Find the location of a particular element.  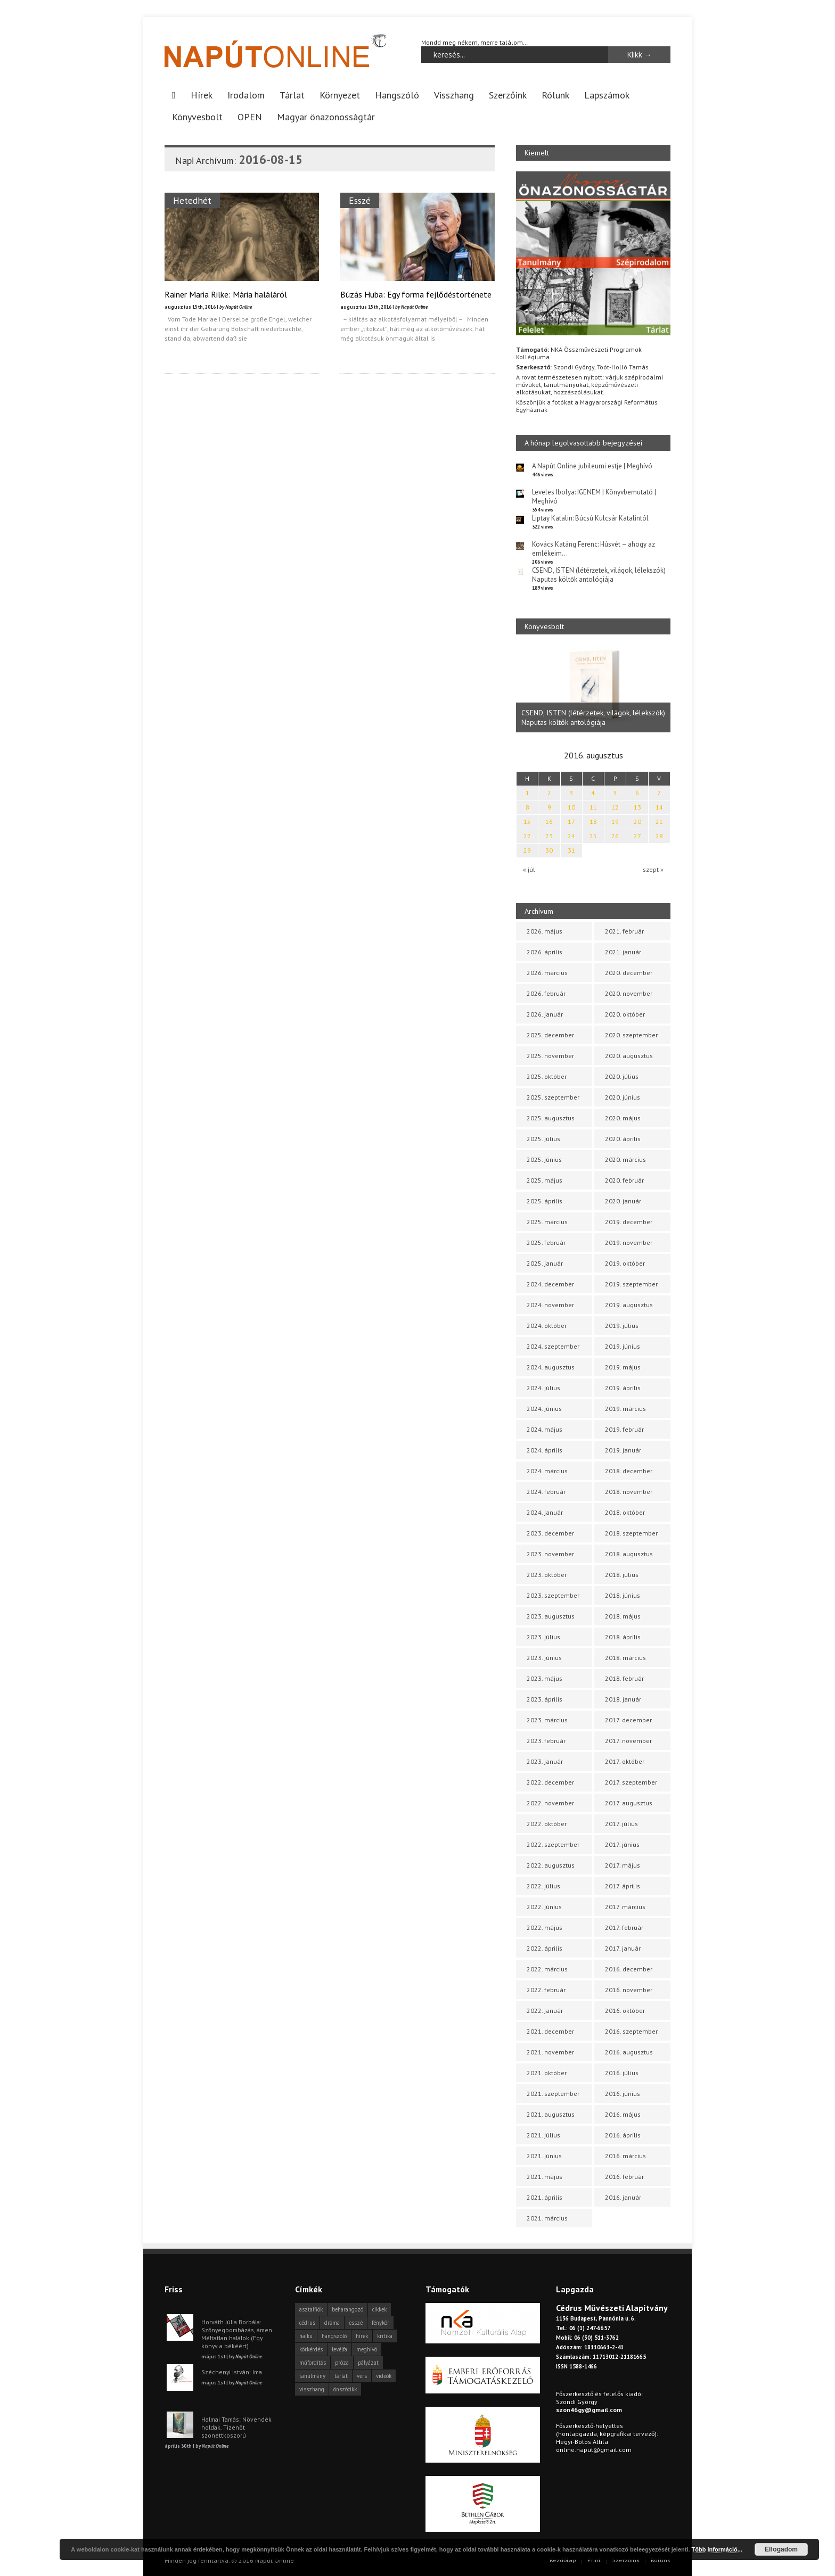

2017. február is located at coordinates (624, 1927).